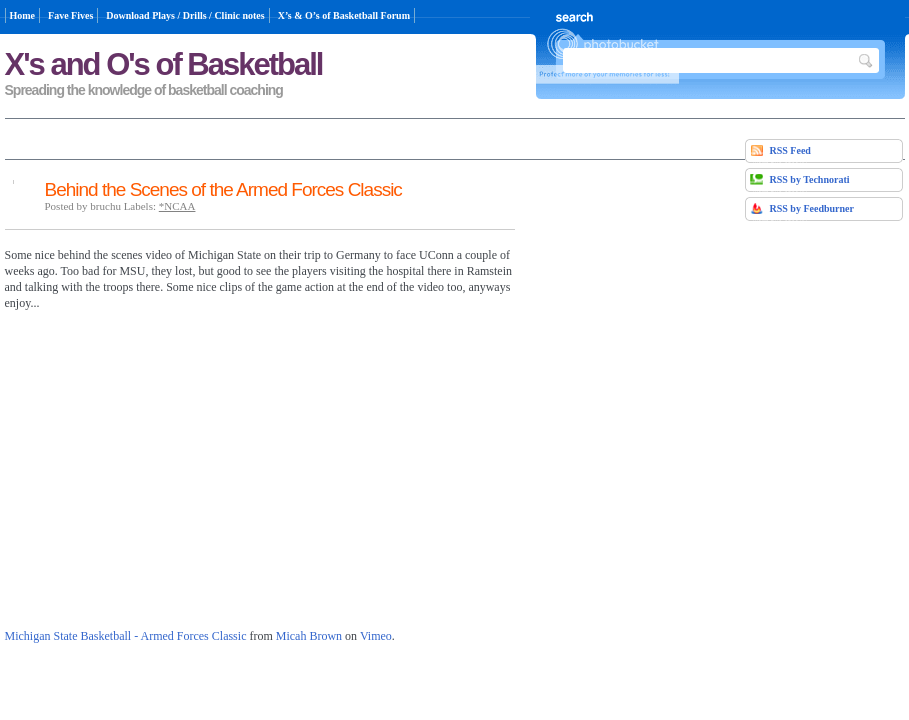  I want to click on Vimeo, so click(376, 636).